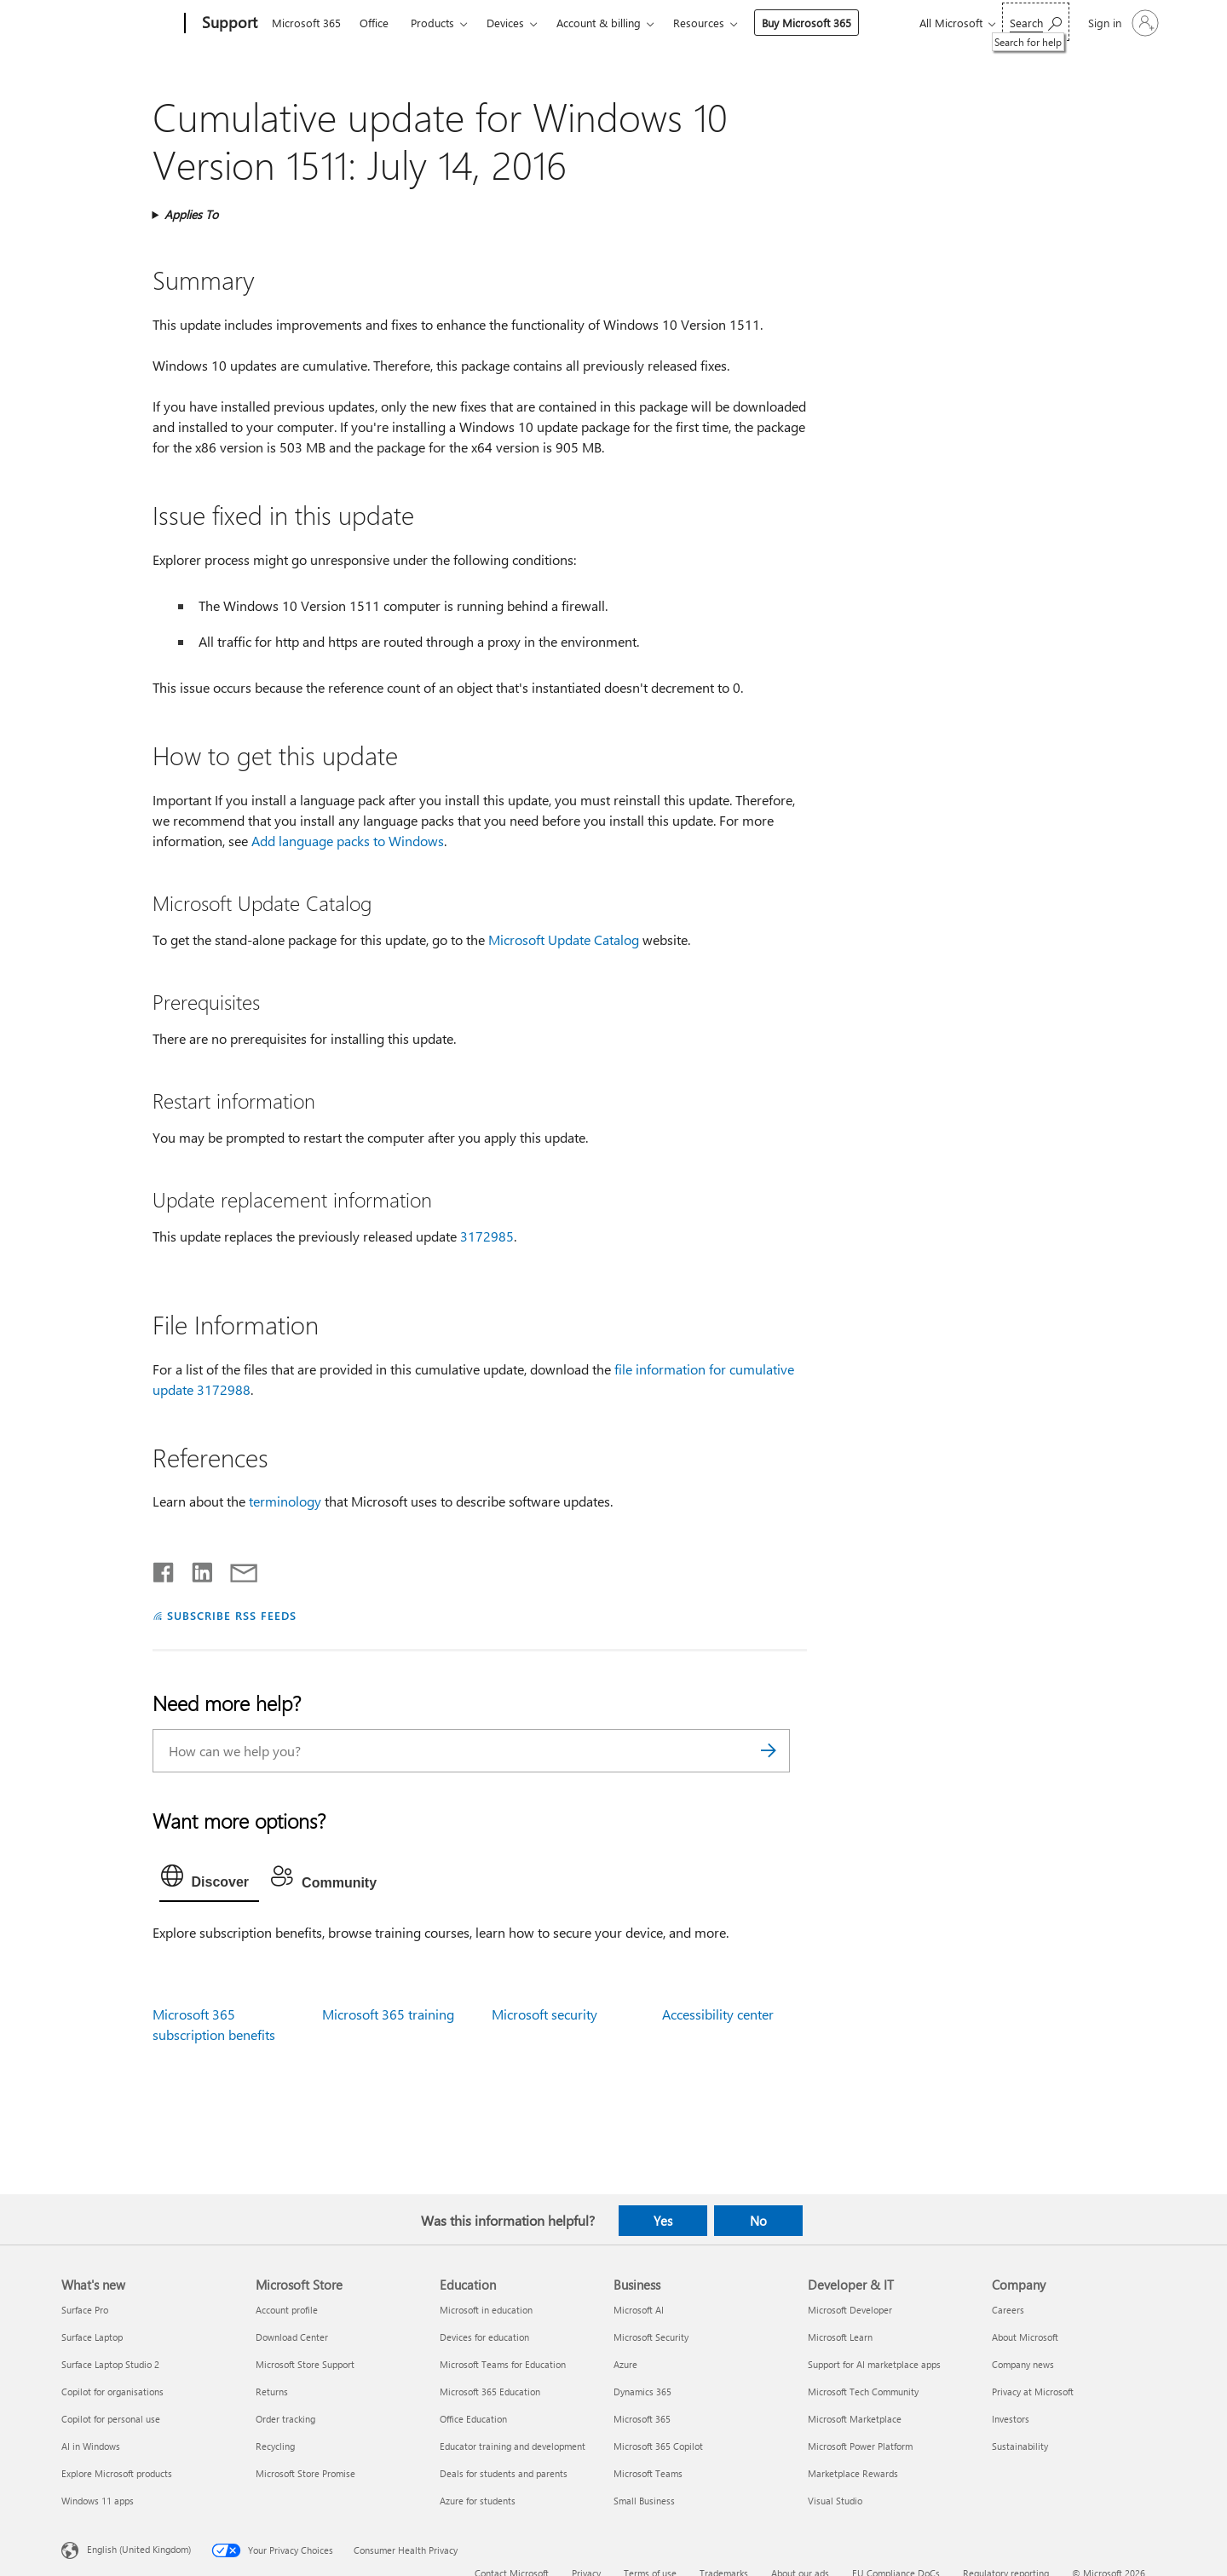 The height and width of the screenshot is (2576, 1227). Describe the element at coordinates (503, 2364) in the screenshot. I see `Microsoft Teams for Education [Microsoft Teams for Education Education]` at that location.